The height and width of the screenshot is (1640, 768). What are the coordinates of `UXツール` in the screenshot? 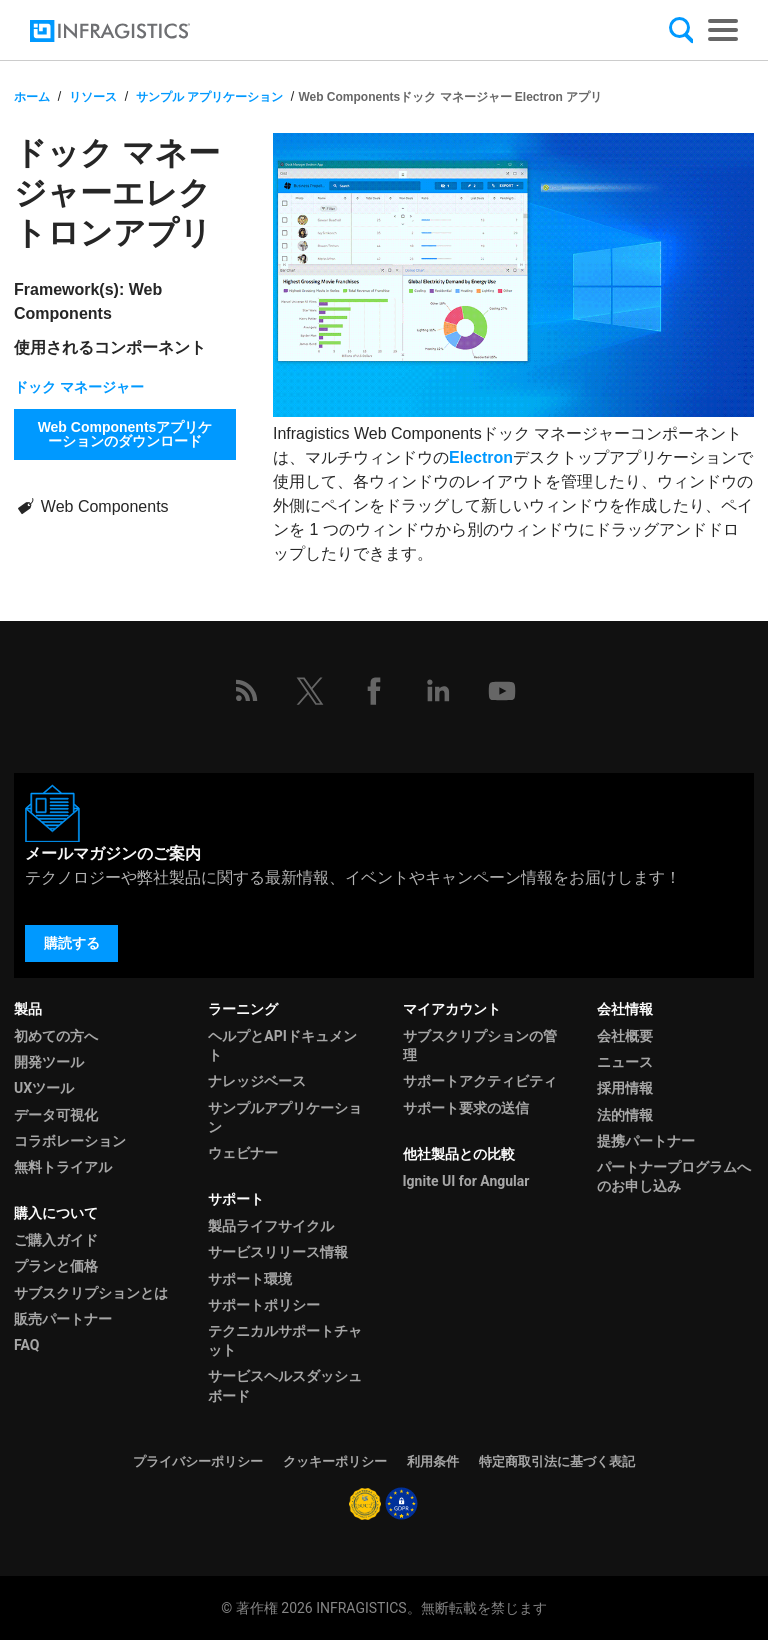 It's located at (44, 1088).